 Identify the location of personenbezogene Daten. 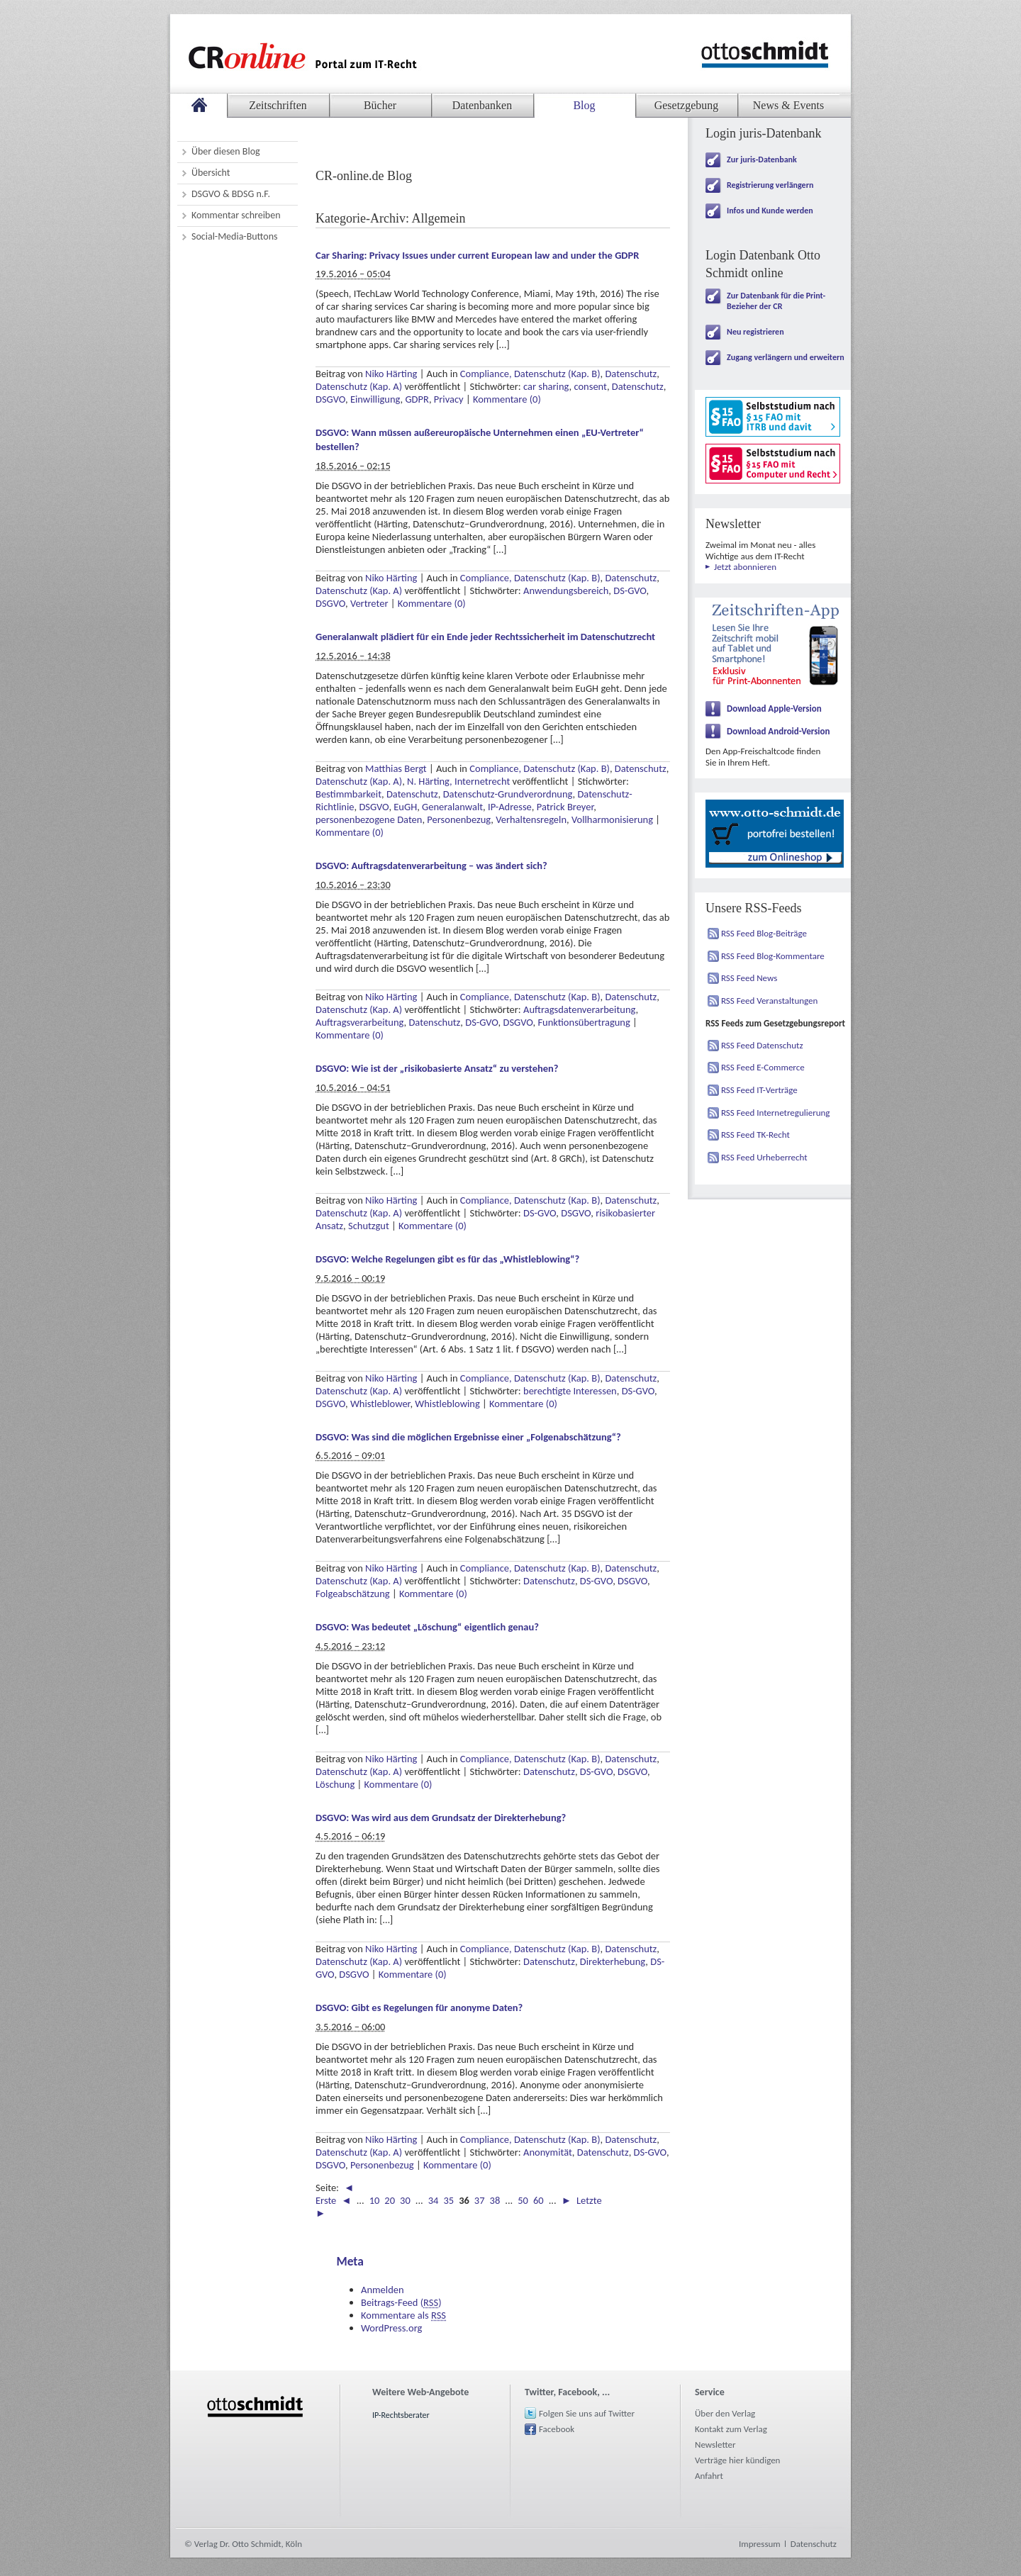
(369, 819).